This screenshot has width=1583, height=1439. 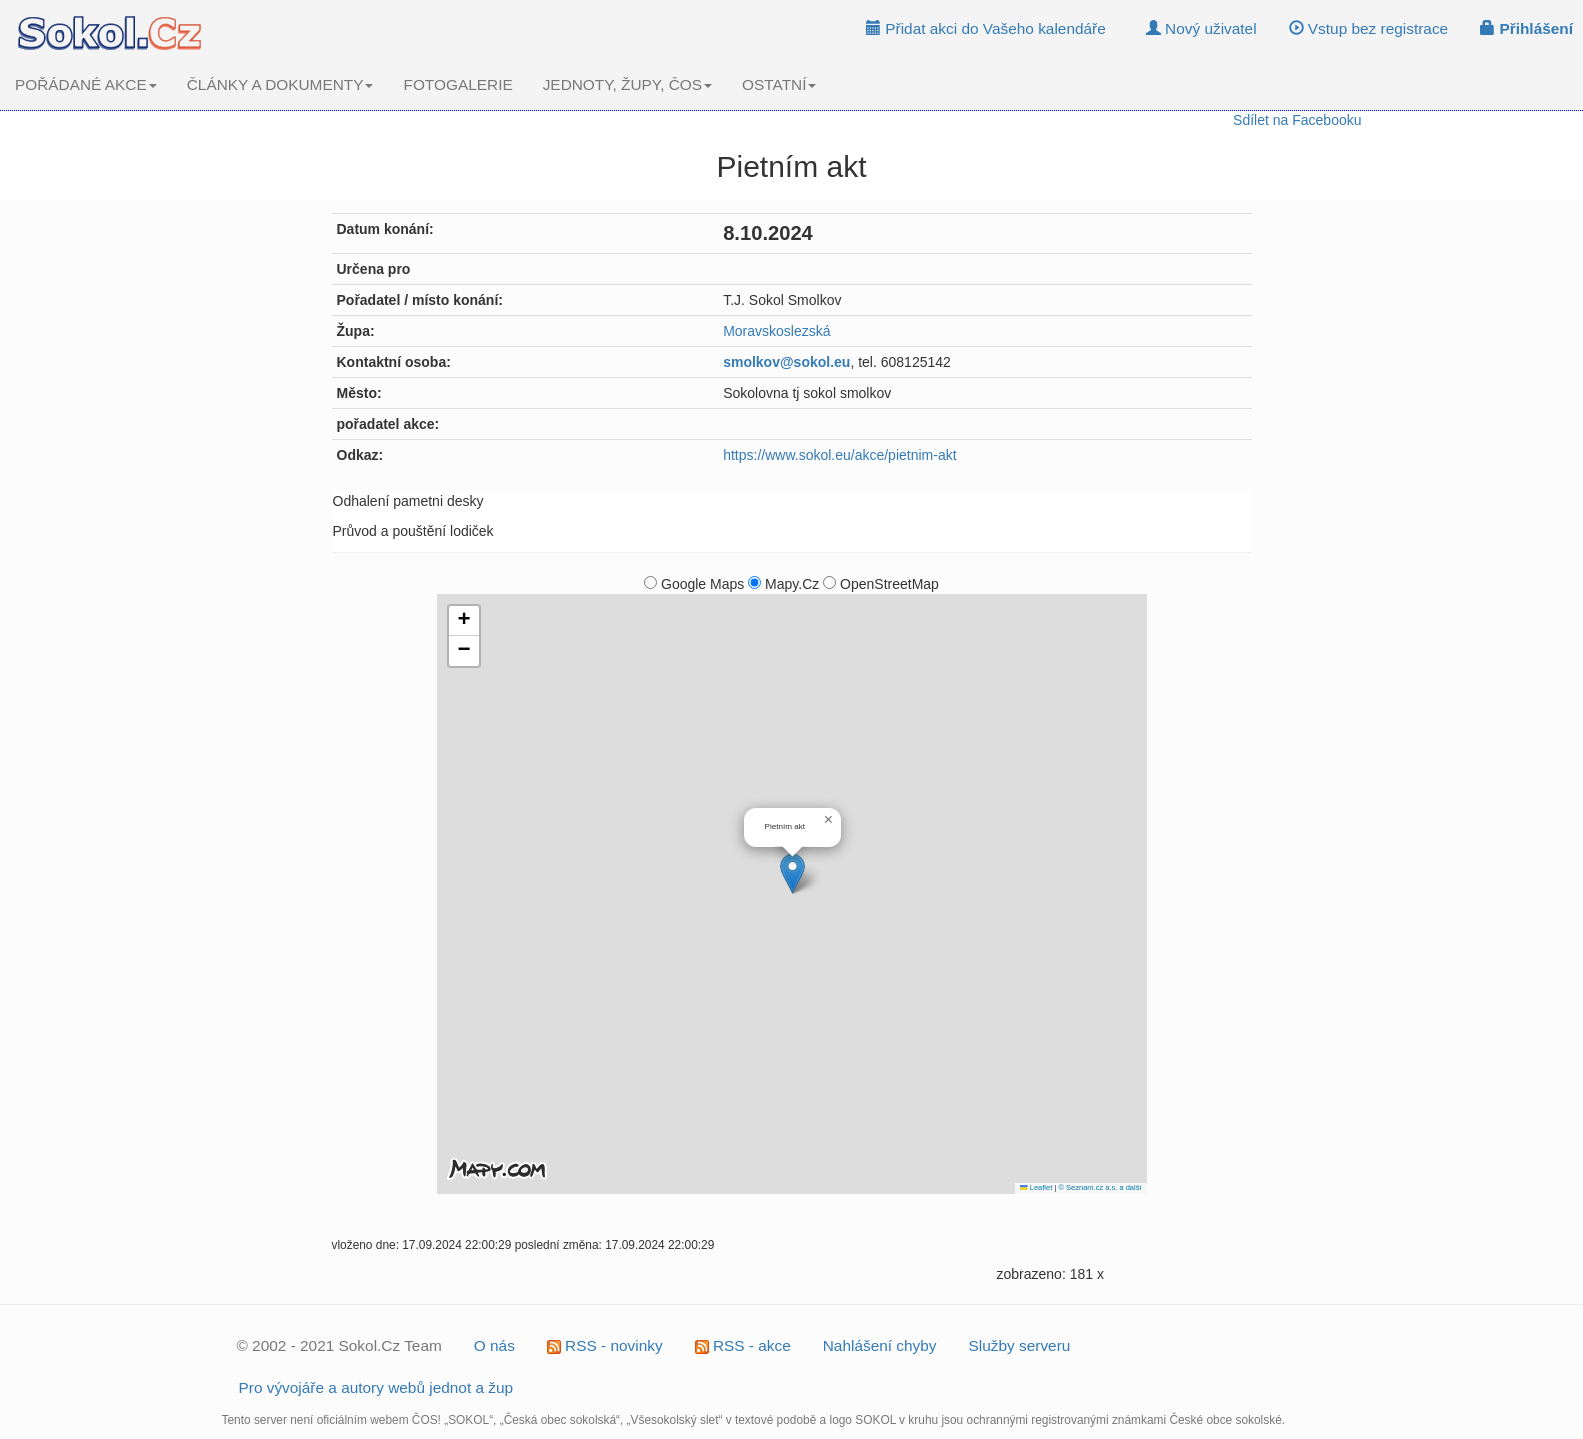 I want to click on Nahlášení chyby, so click(x=880, y=1345).